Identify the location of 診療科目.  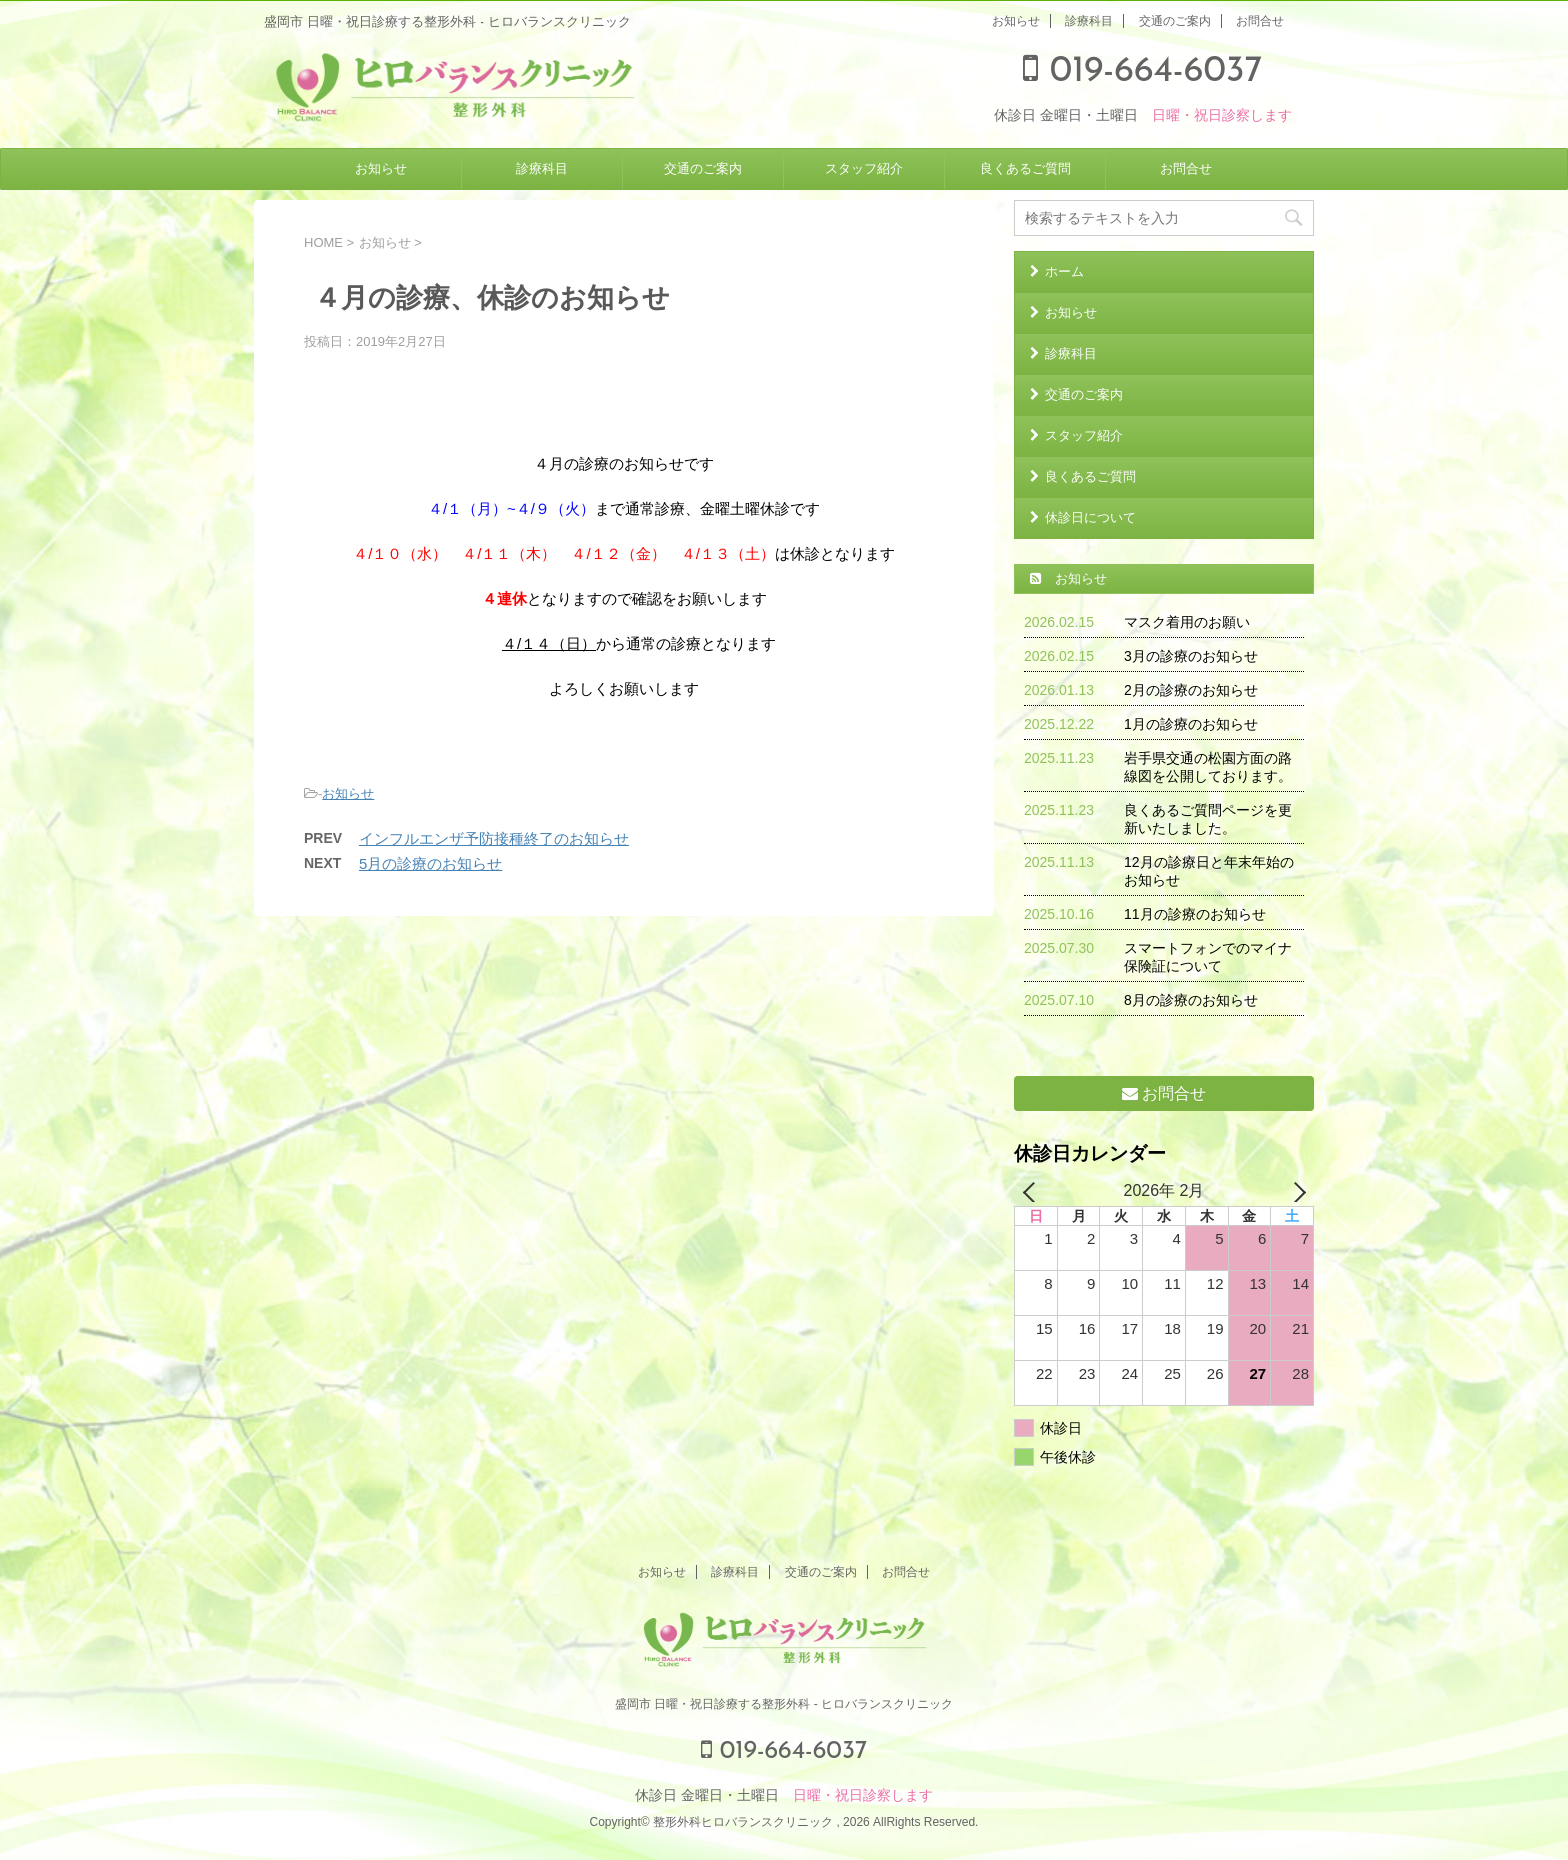
(1089, 21).